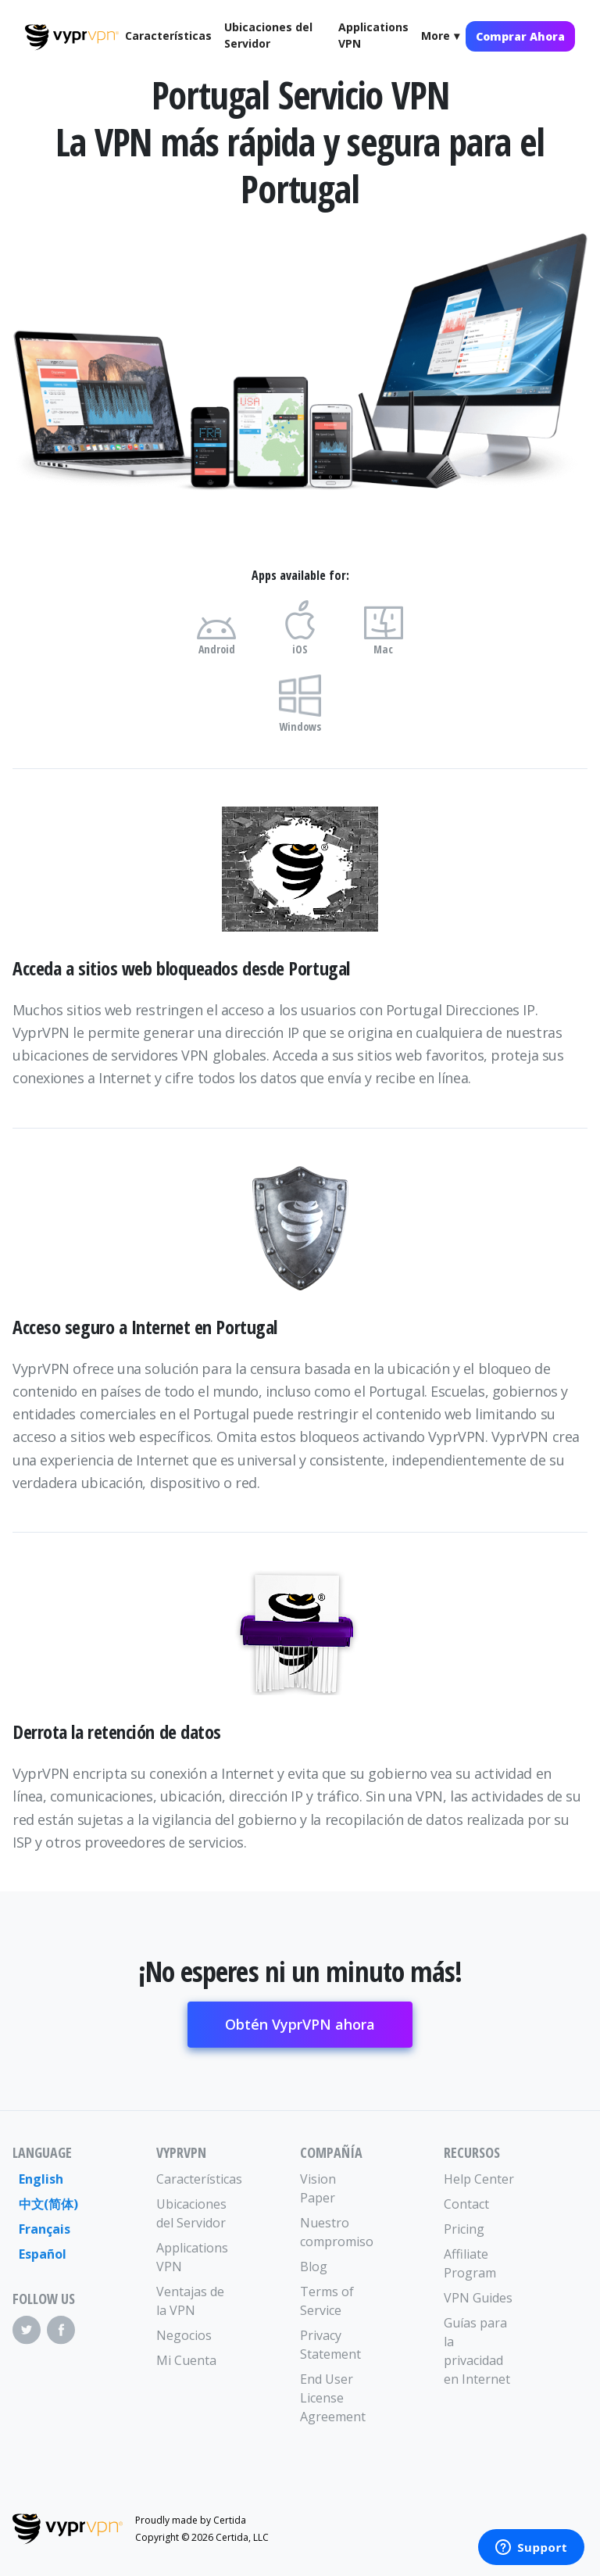 Image resolution: width=600 pixels, height=2576 pixels. I want to click on Contact, so click(466, 2204).